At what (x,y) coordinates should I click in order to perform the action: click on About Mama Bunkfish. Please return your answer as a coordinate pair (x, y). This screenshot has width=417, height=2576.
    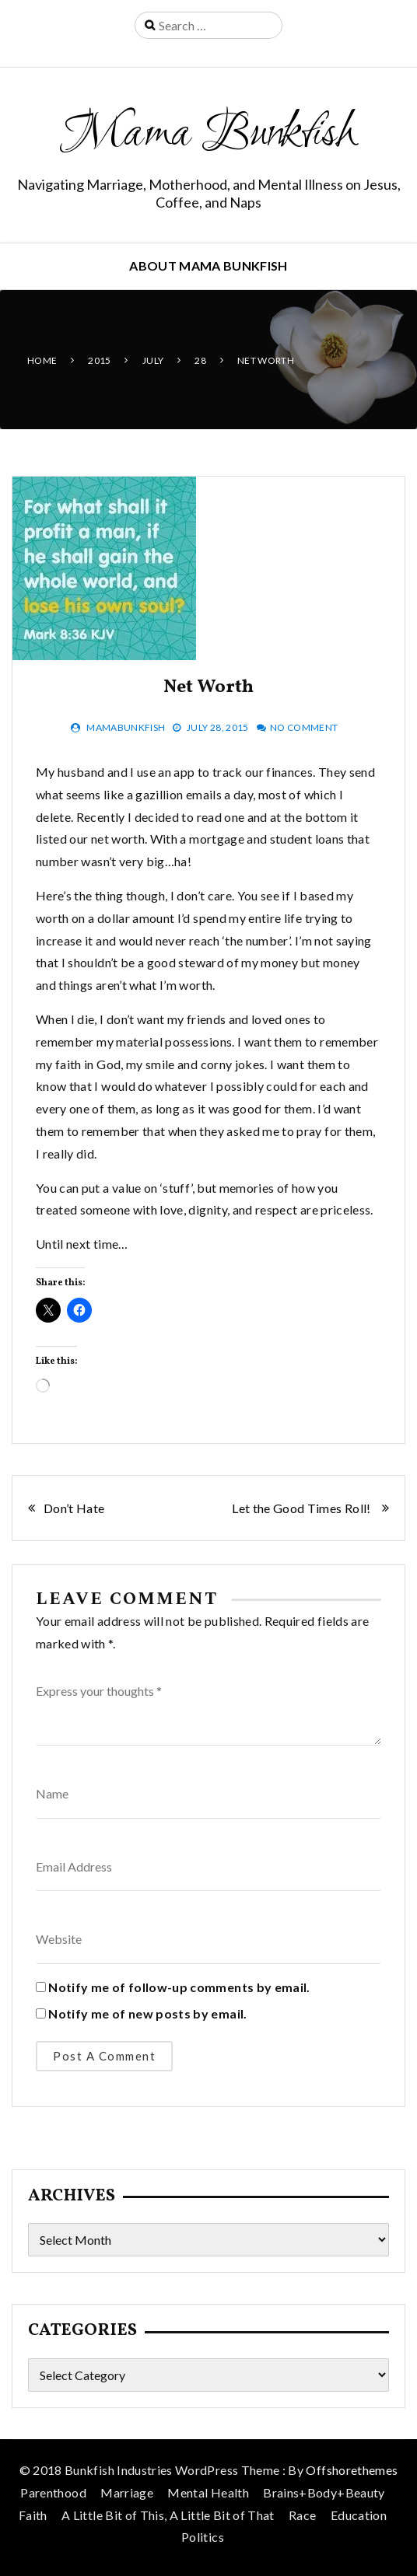
    Looking at the image, I should click on (208, 265).